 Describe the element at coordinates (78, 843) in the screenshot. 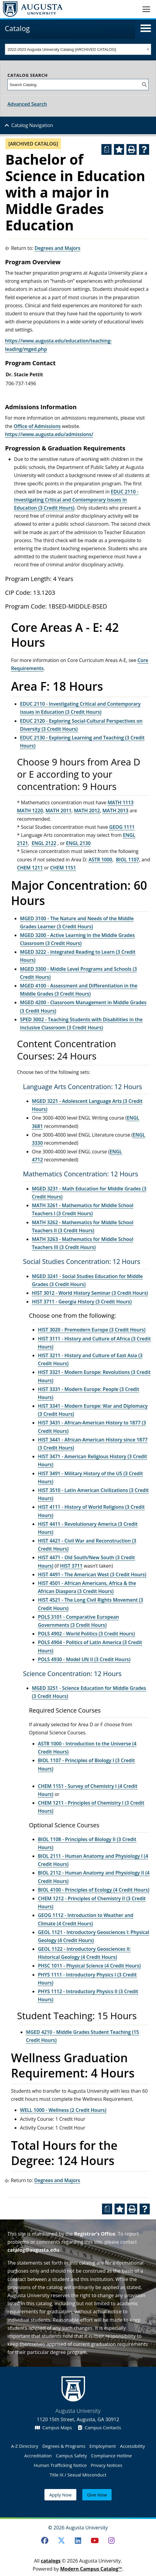

I see `ENGL 2130 [View course details for ENGL 2130]` at that location.